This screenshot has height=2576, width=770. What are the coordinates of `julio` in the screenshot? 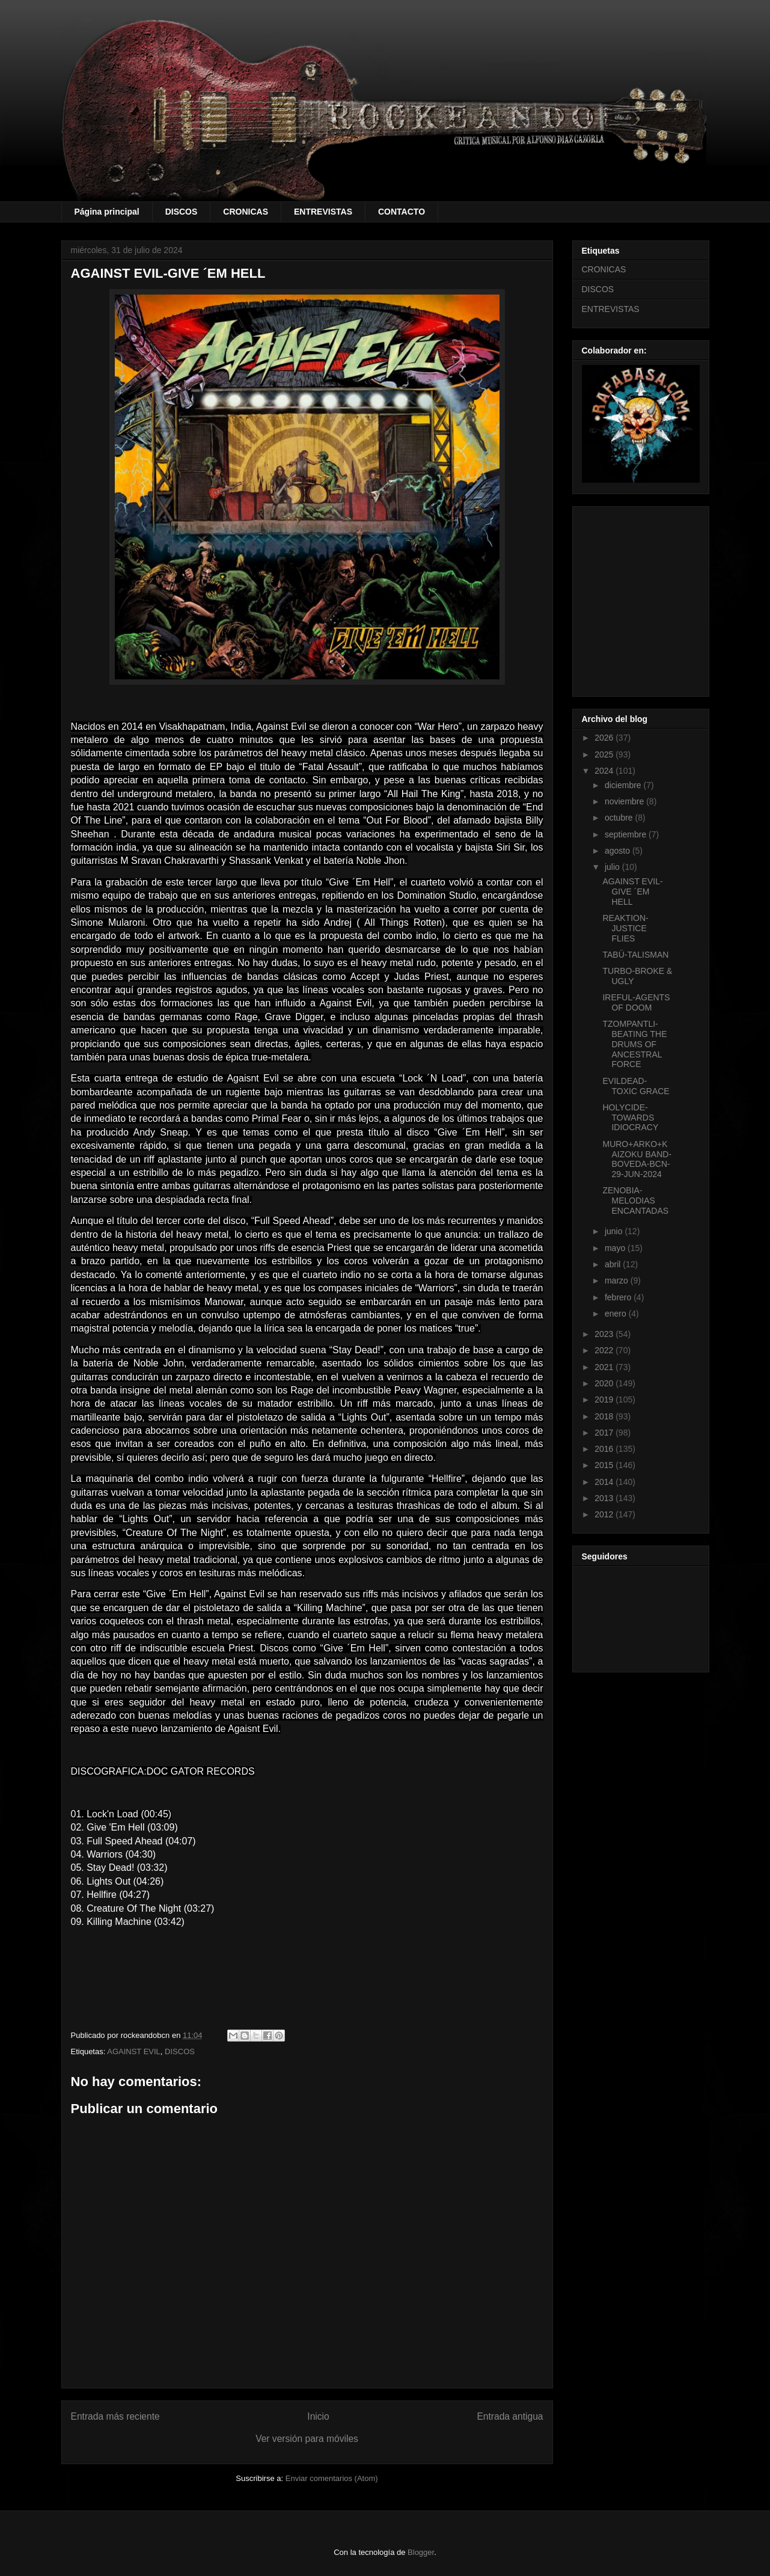 It's located at (613, 867).